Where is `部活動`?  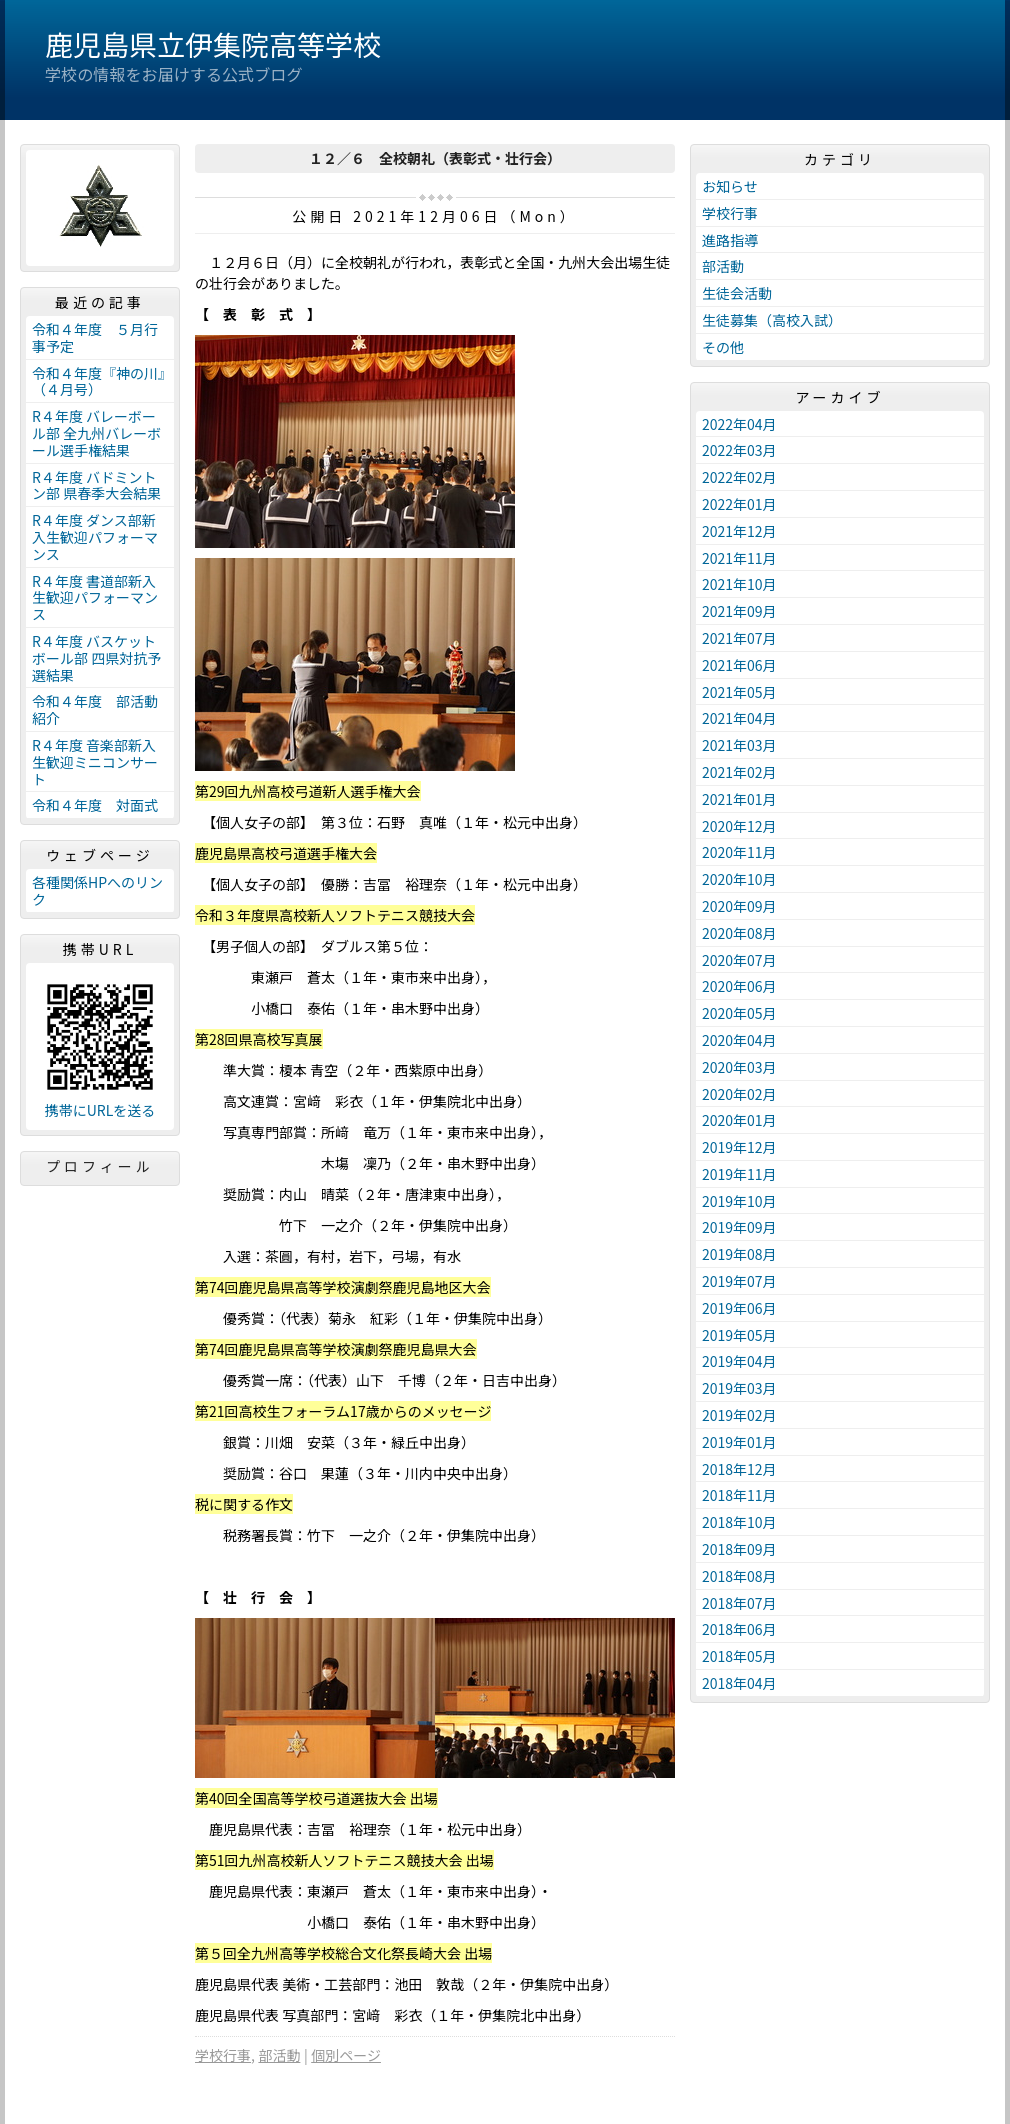 部活動 is located at coordinates (279, 2055).